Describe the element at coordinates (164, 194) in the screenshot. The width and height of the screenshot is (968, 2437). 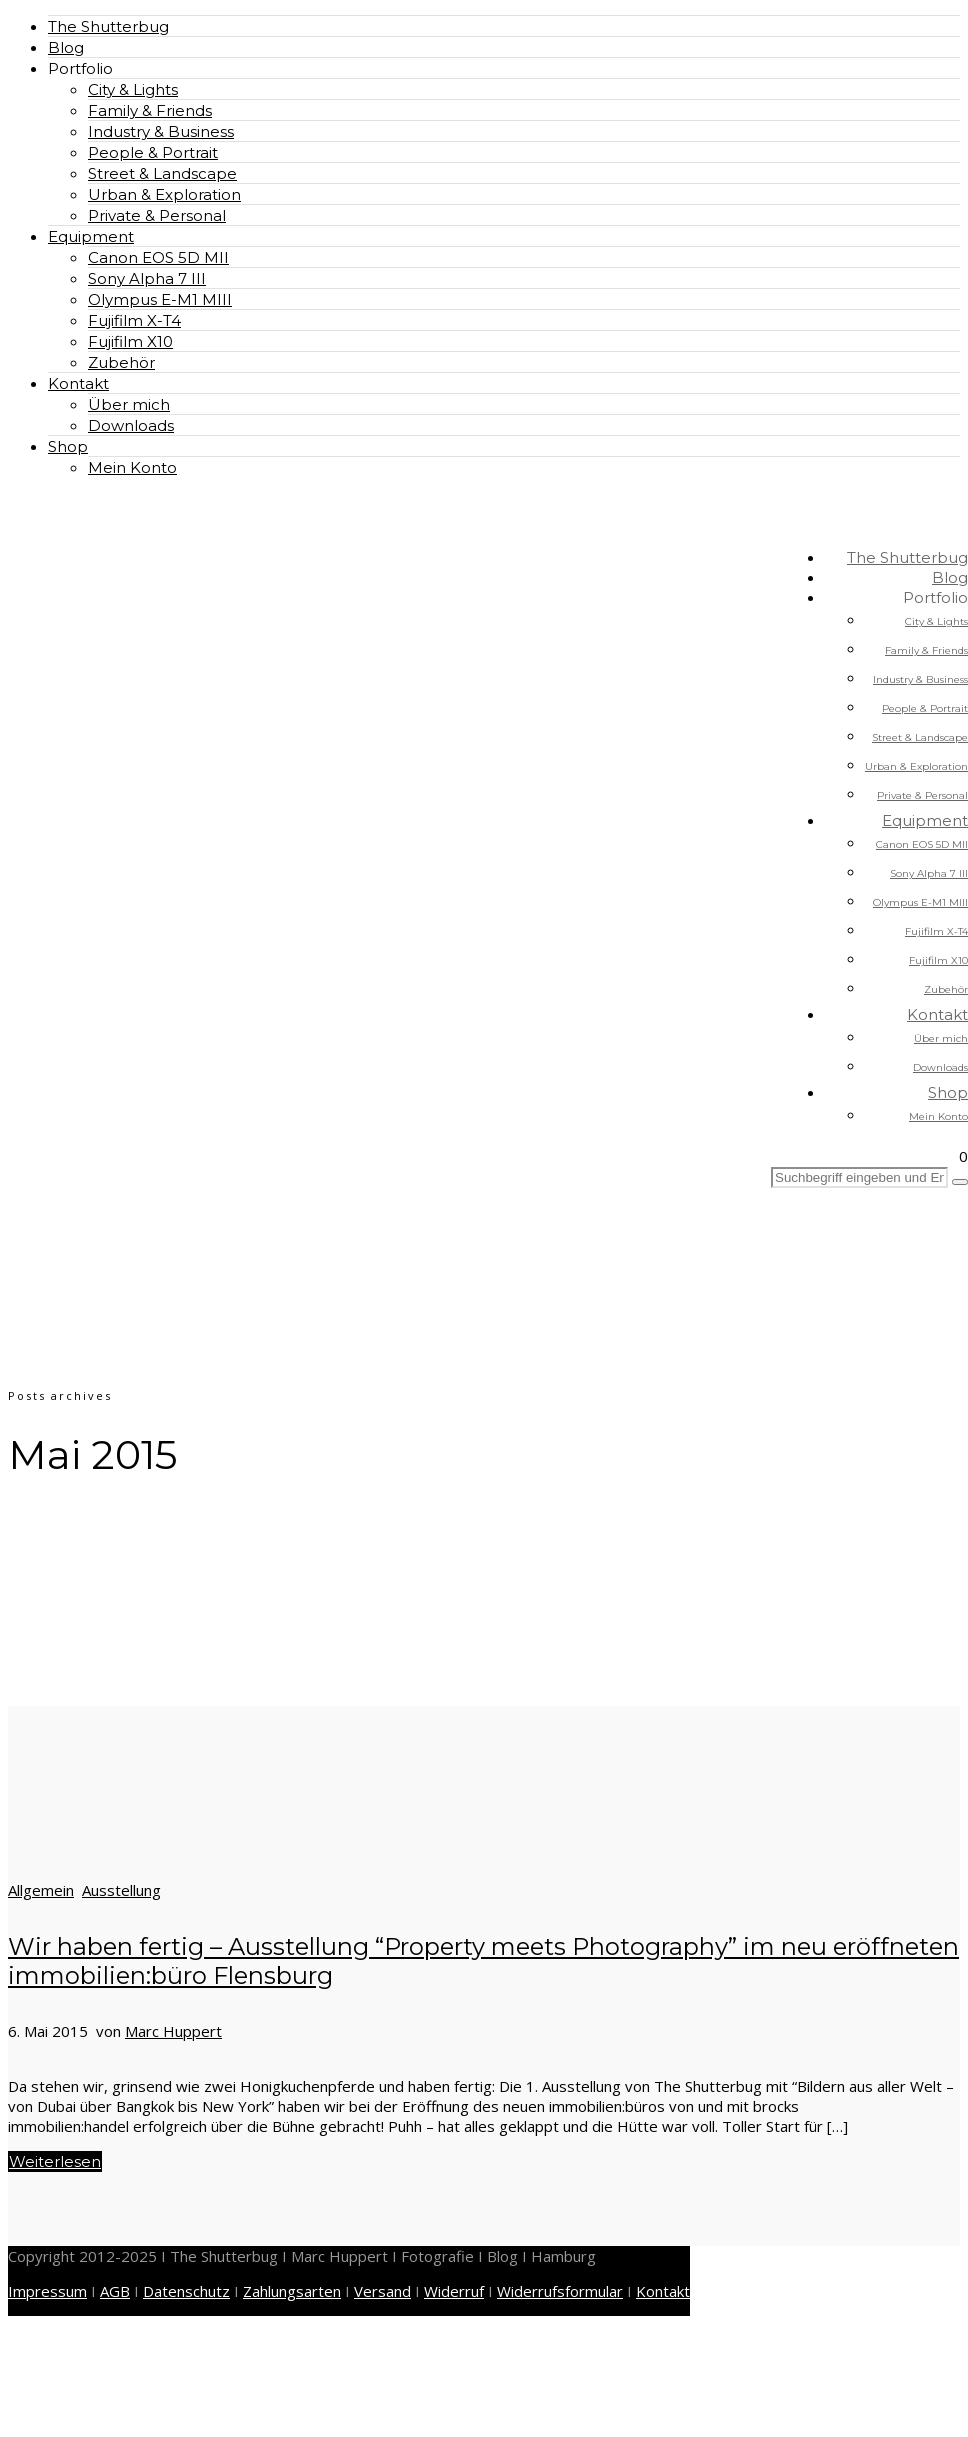
I see `Urban & Exploration` at that location.